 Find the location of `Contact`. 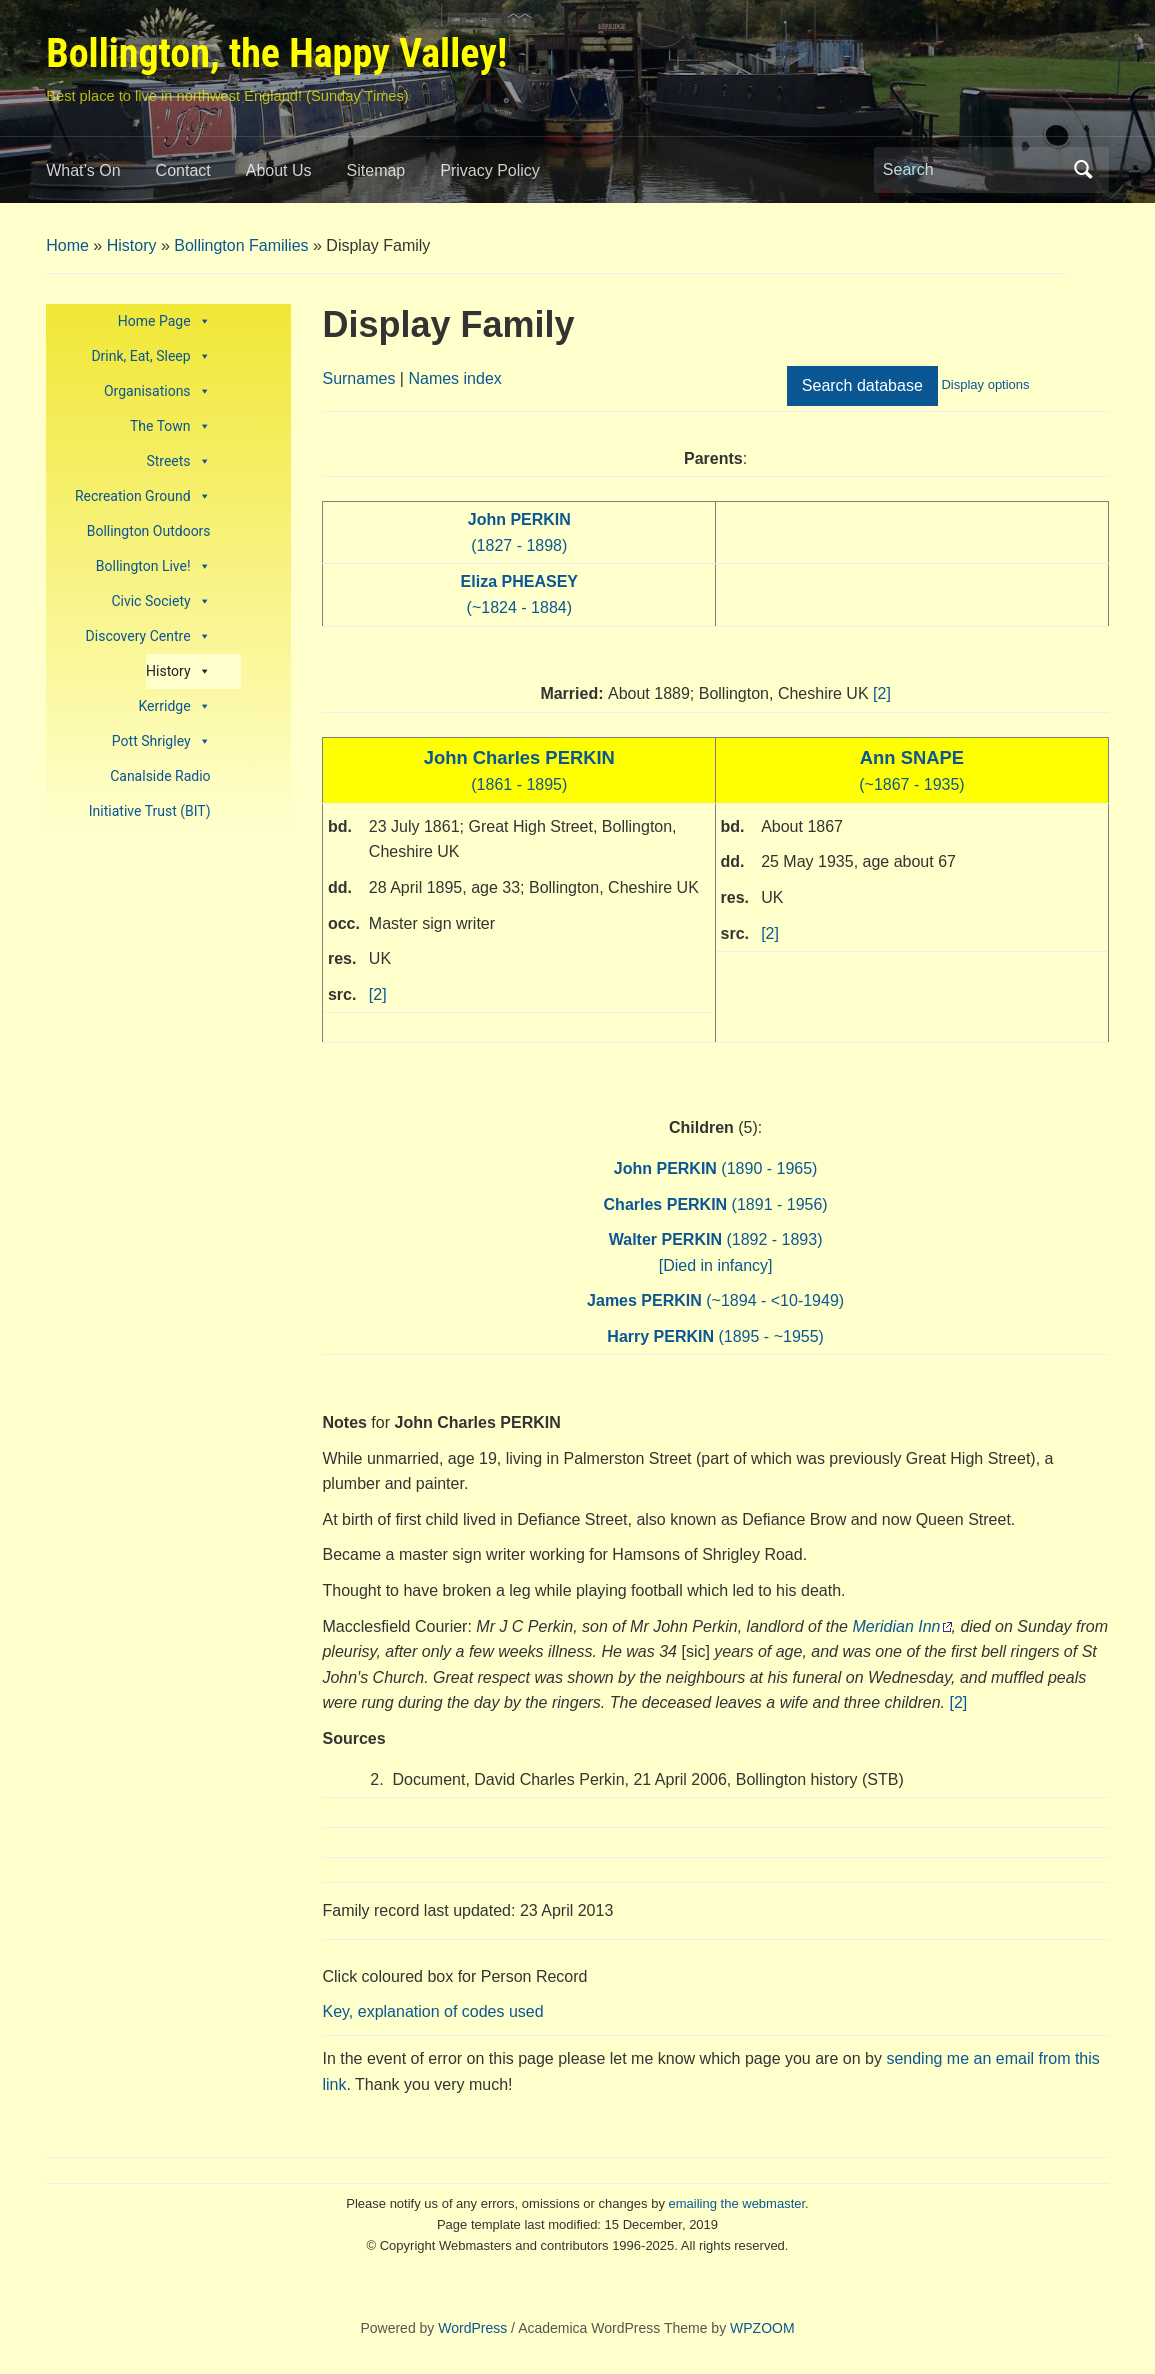

Contact is located at coordinates (183, 170).